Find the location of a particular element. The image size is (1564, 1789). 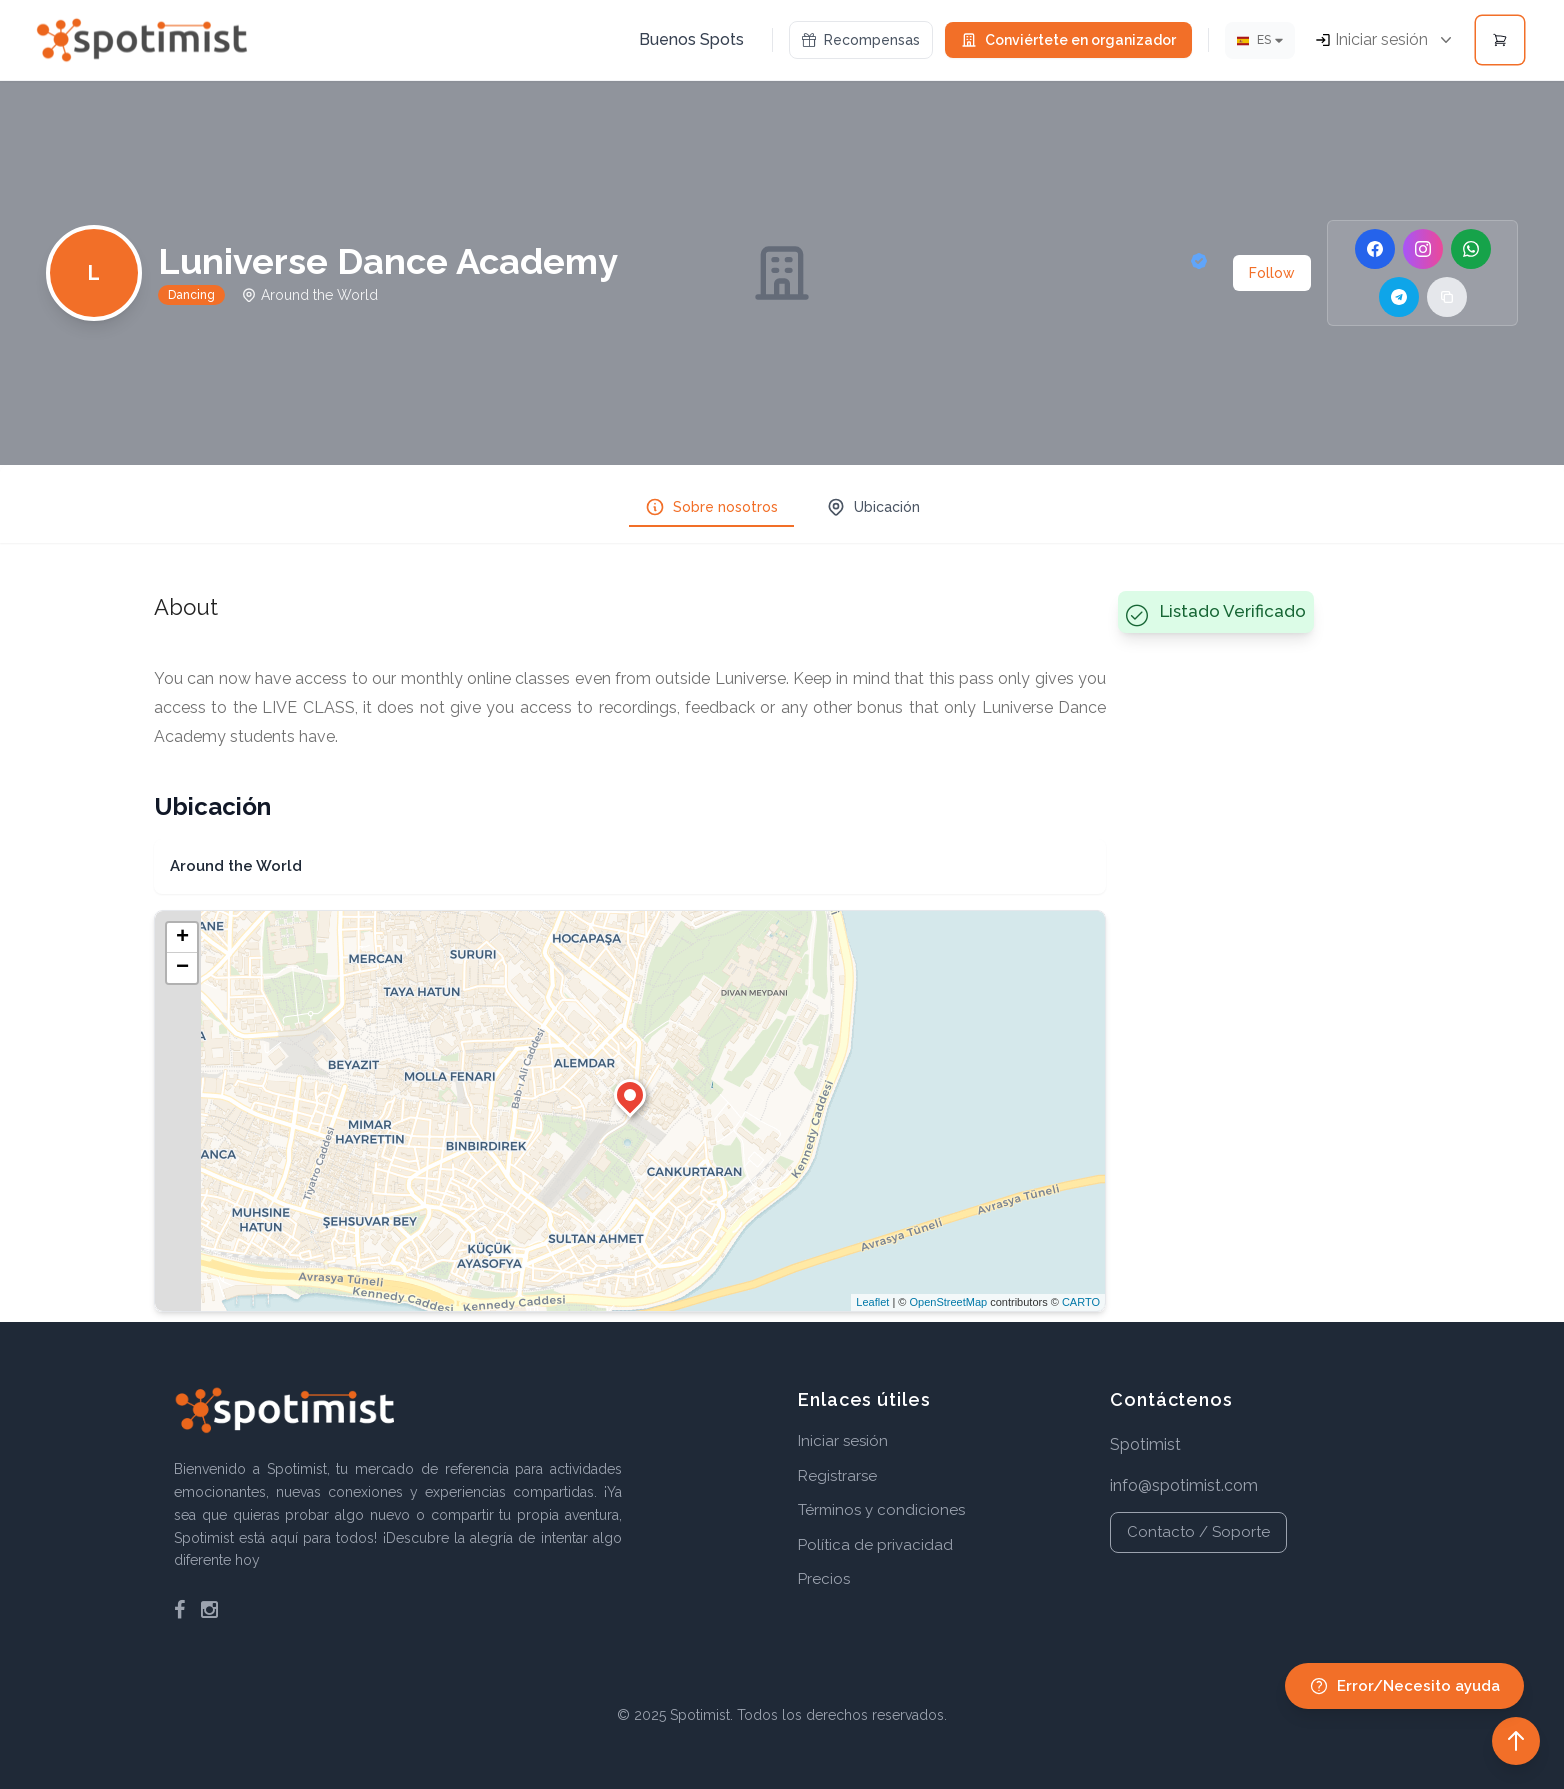

Buenos Spots is located at coordinates (691, 39).